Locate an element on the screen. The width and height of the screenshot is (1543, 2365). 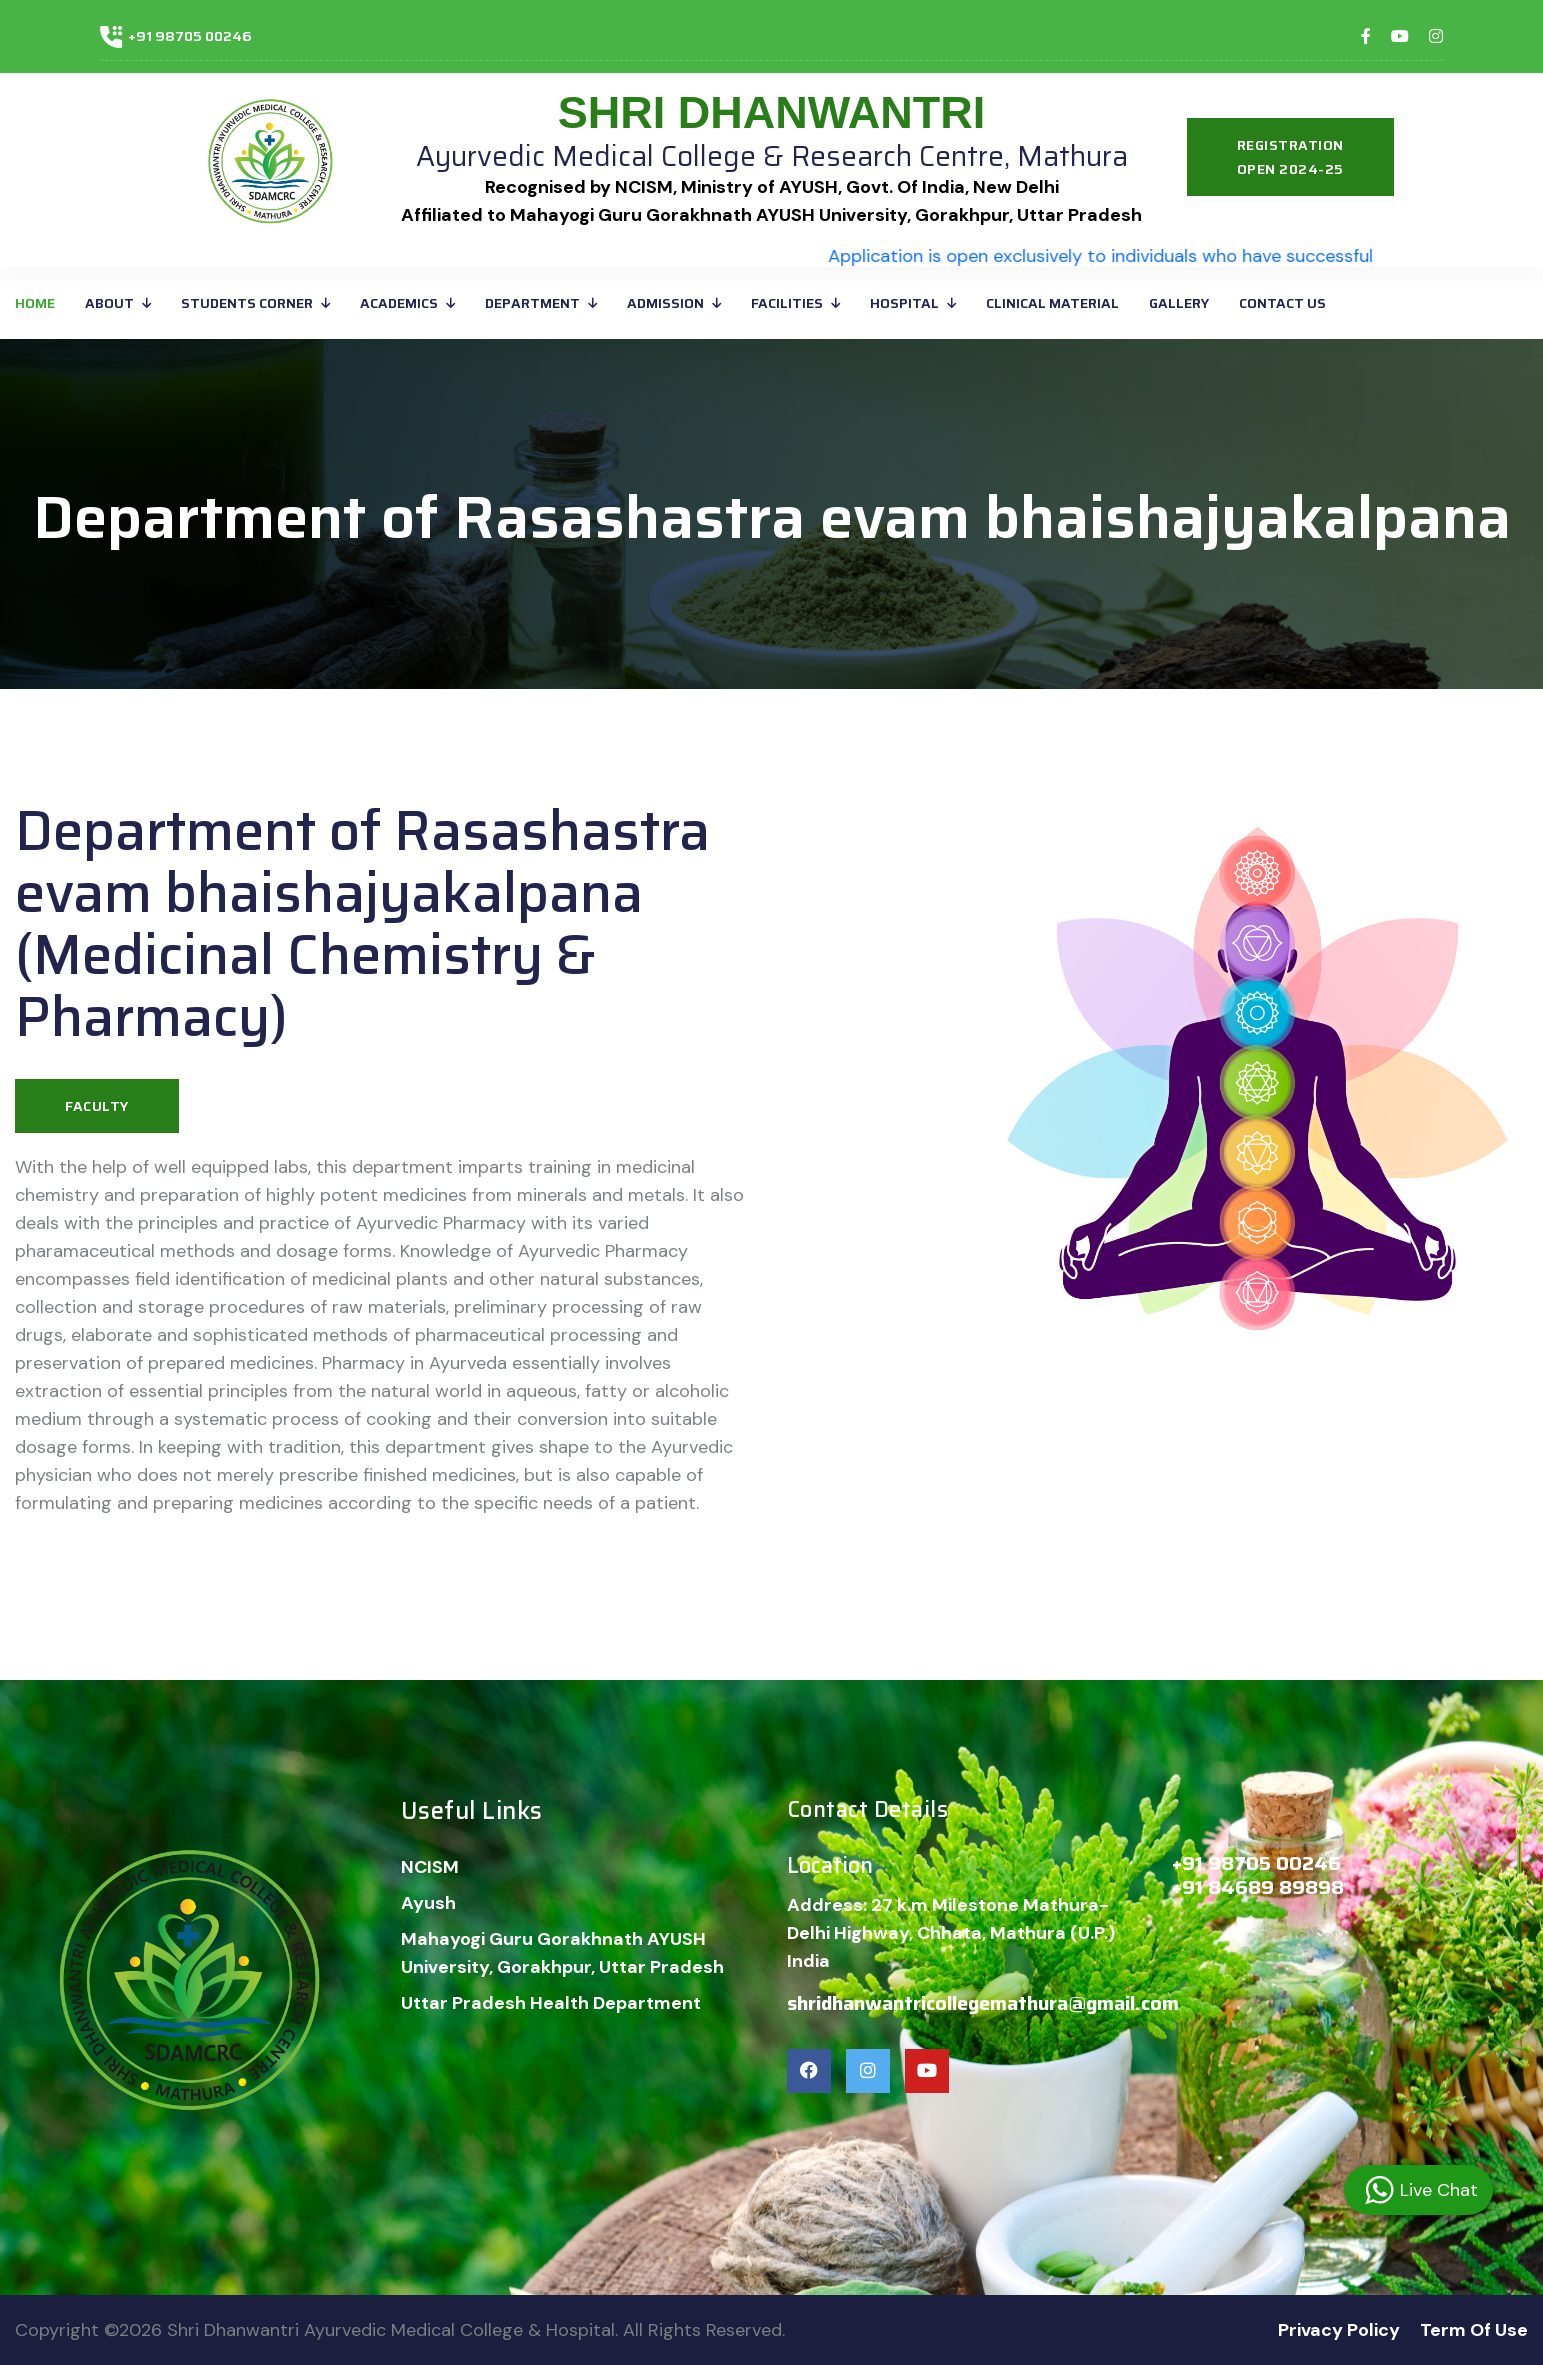
Hospital is located at coordinates (904, 303).